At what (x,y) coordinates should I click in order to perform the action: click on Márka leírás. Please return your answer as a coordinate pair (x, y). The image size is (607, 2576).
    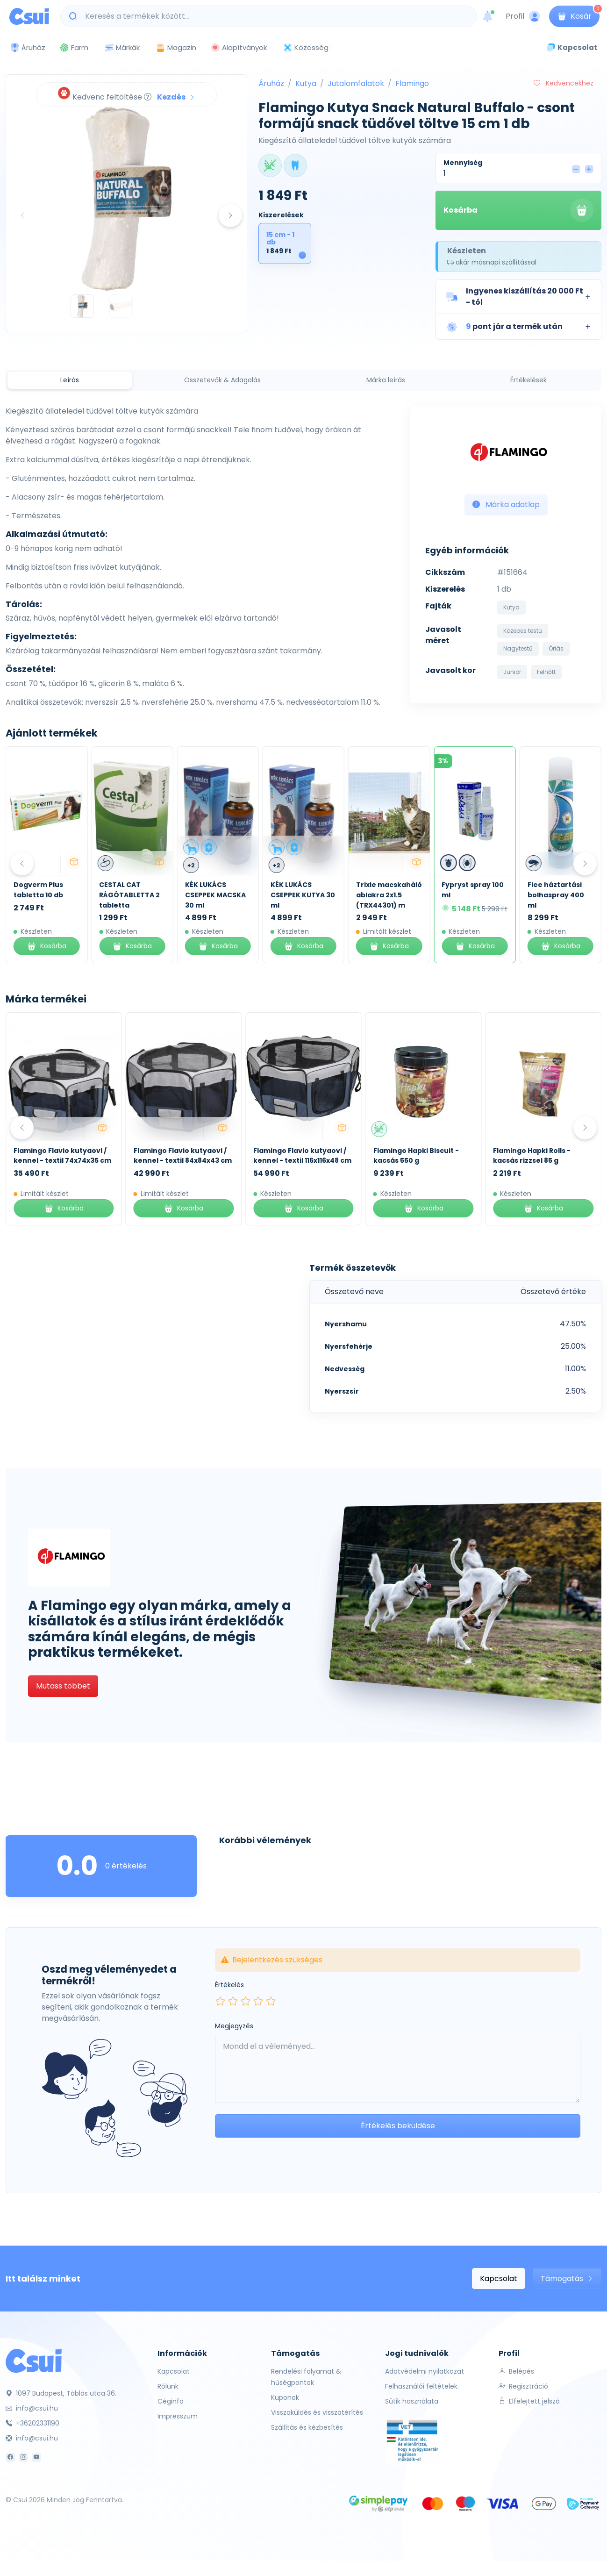
    Looking at the image, I should click on (385, 380).